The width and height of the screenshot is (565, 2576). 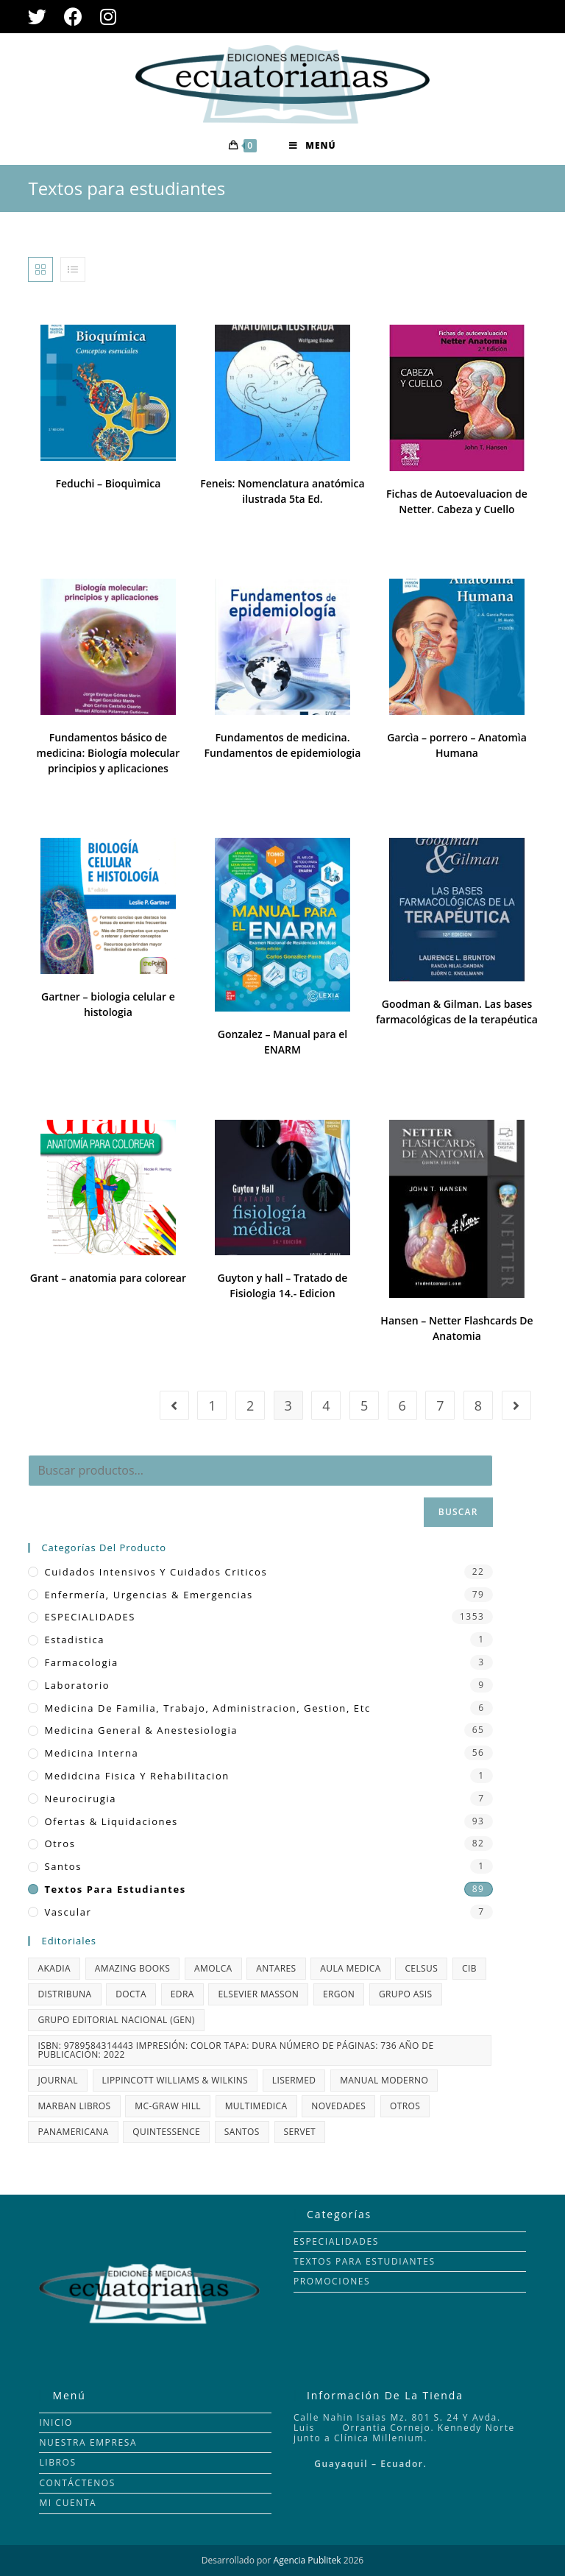 I want to click on CELSUS [CELSUS (1 producto)], so click(x=421, y=1968).